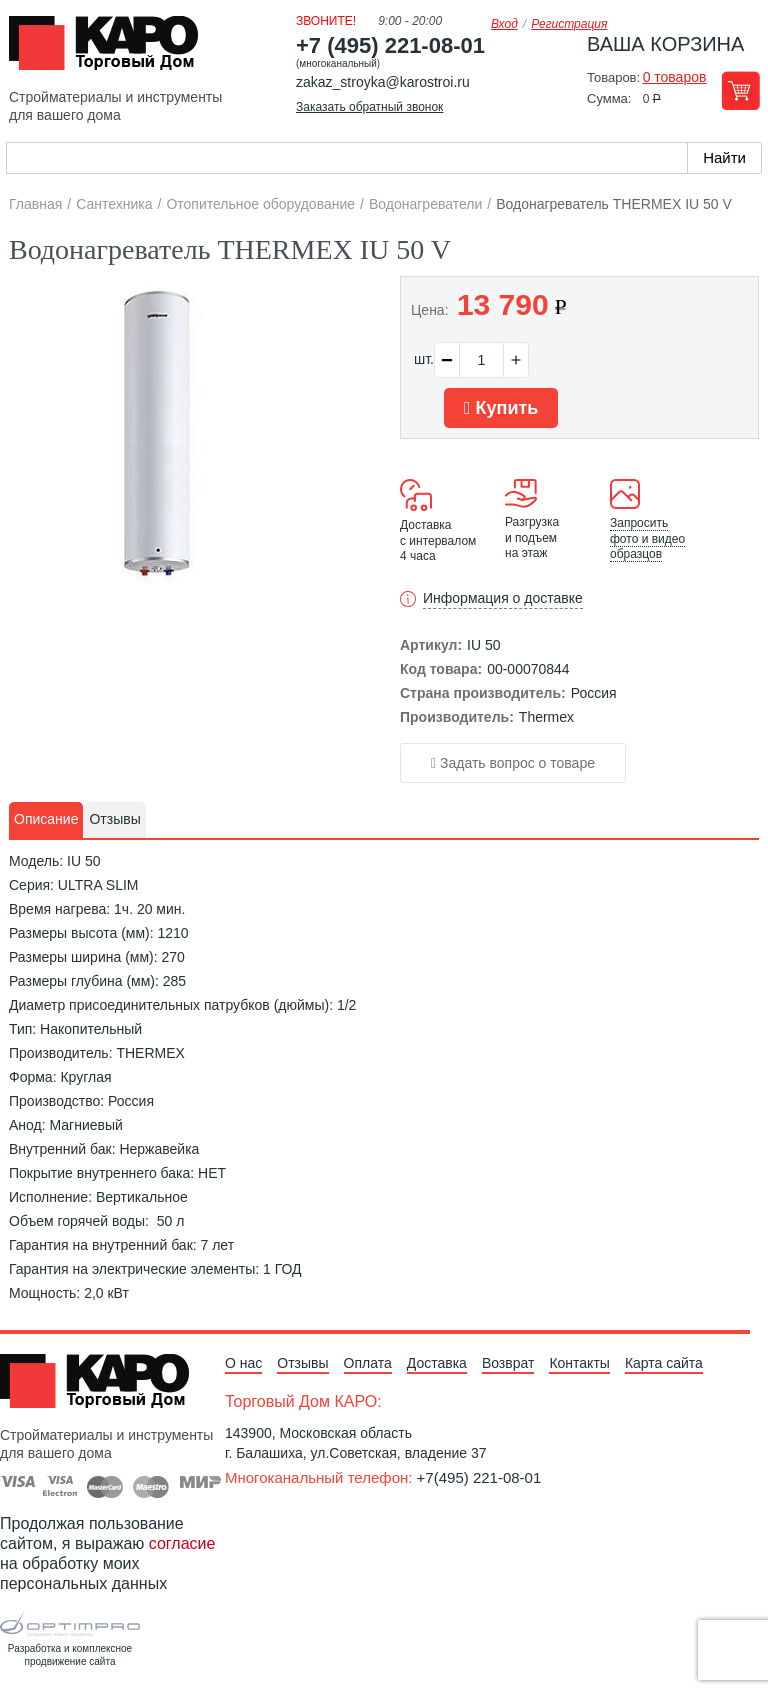  Describe the element at coordinates (513, 763) in the screenshot. I see `Задать вопрос о товаре` at that location.